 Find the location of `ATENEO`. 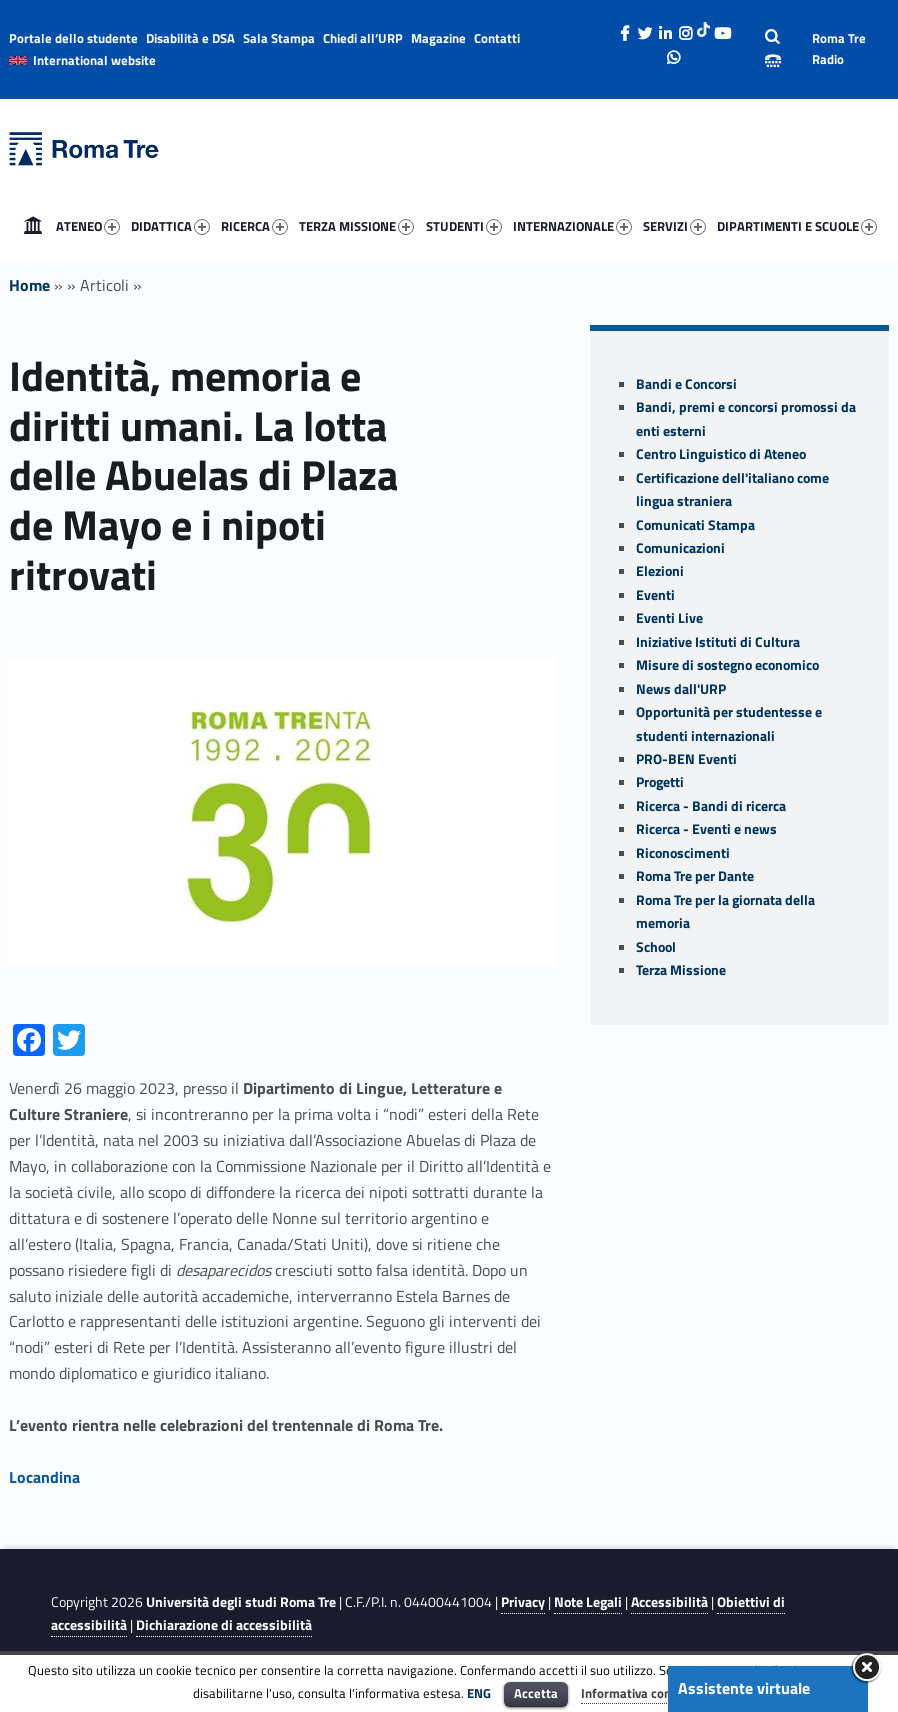

ATENEO is located at coordinates (88, 226).